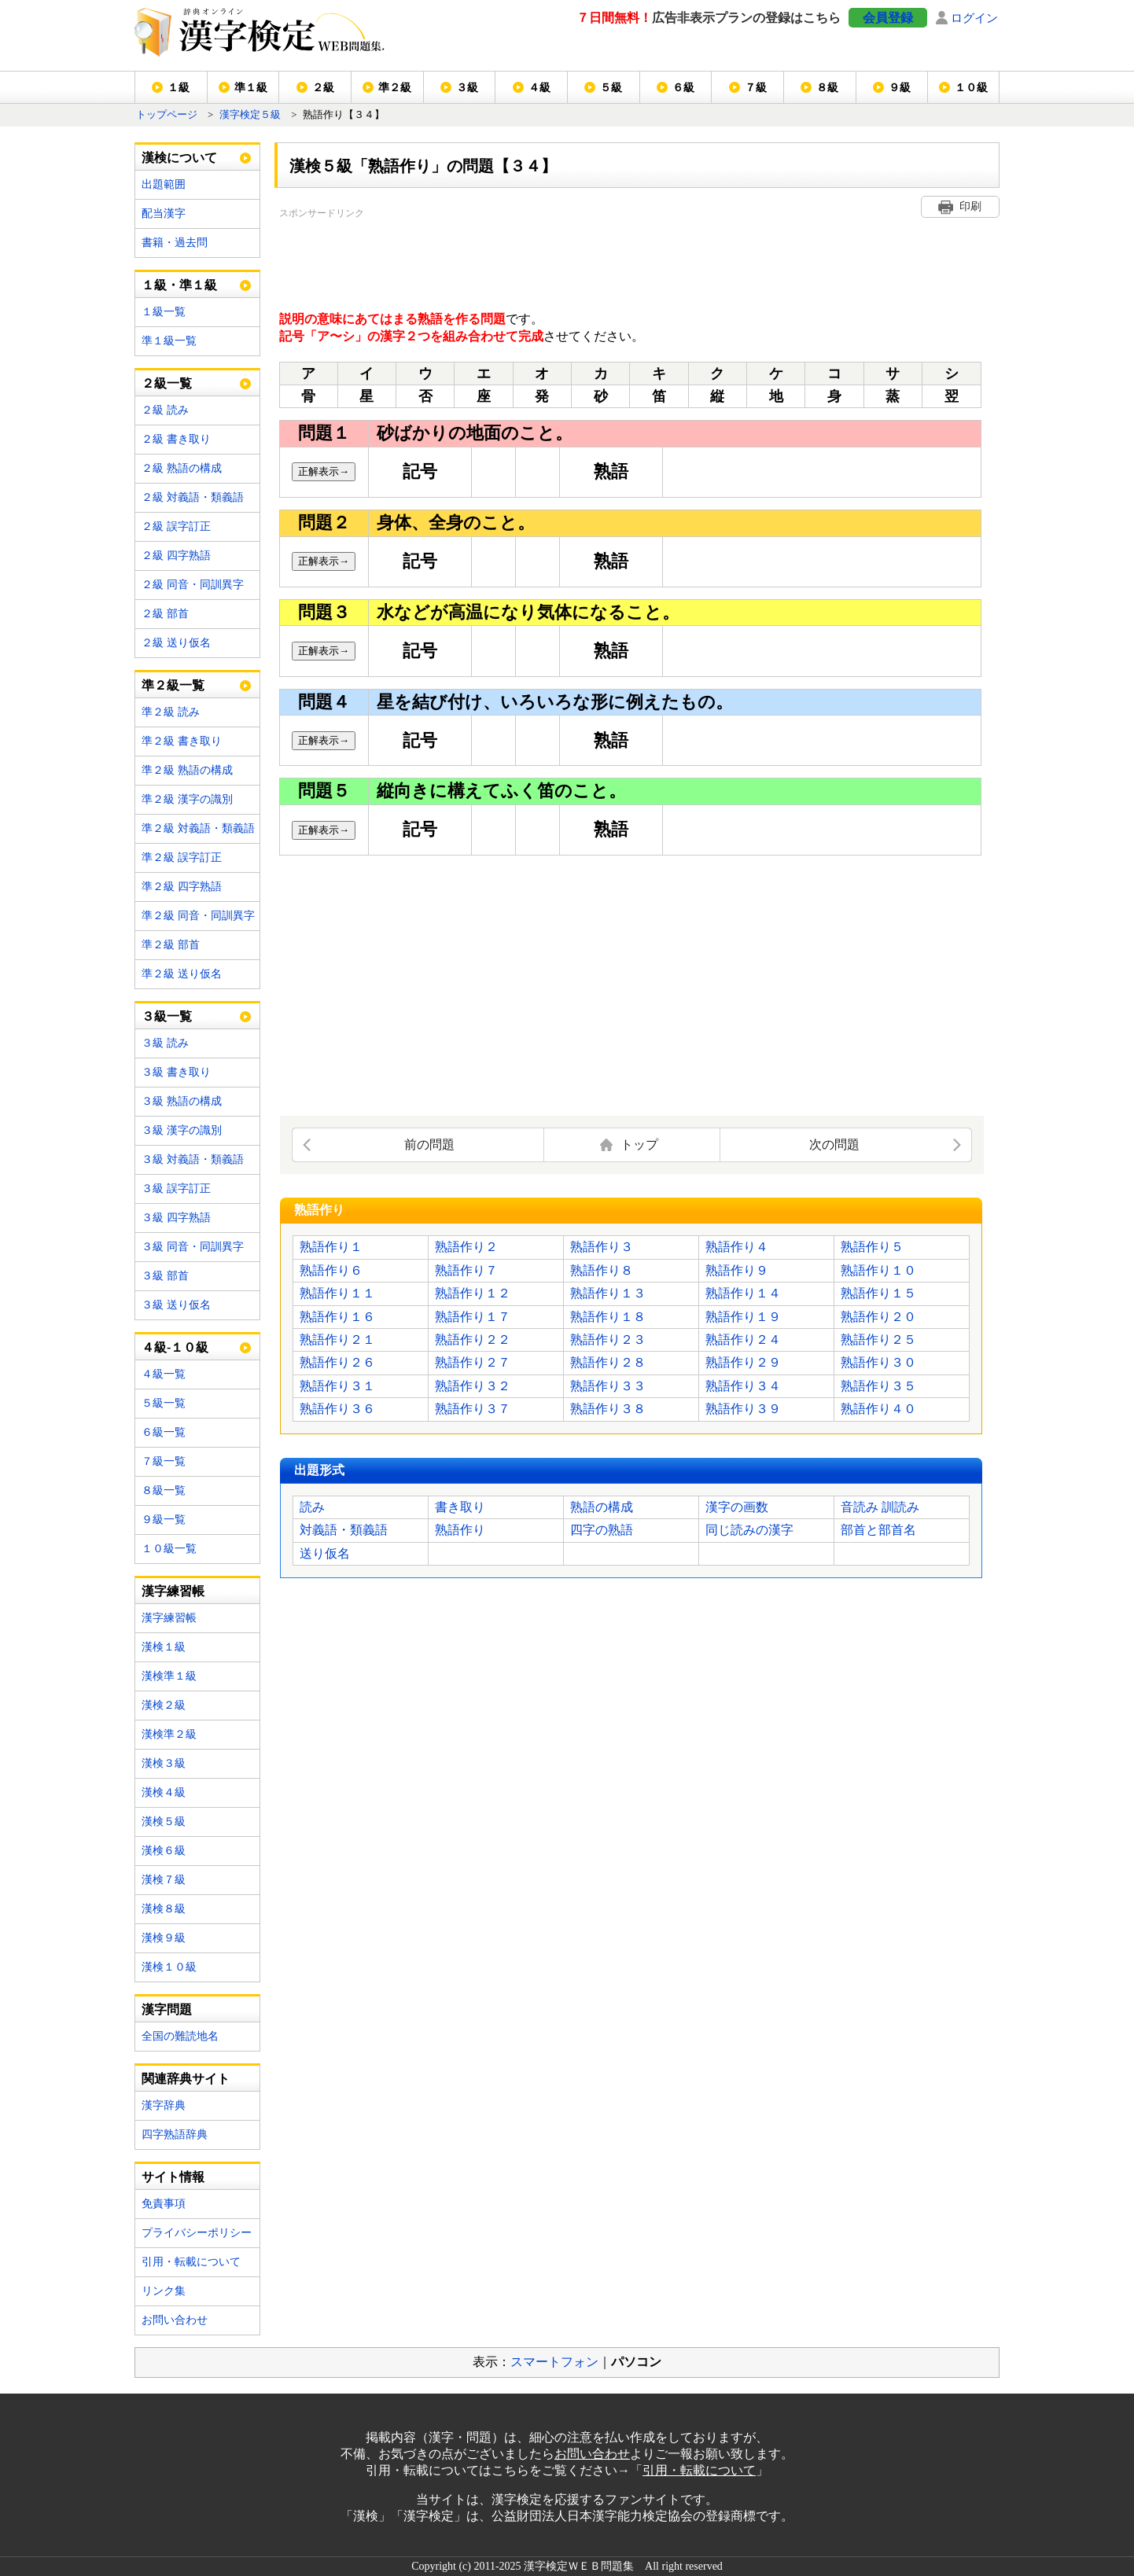 This screenshot has width=1134, height=2576. What do you see at coordinates (872, 1246) in the screenshot?
I see `熟語作り５` at bounding box center [872, 1246].